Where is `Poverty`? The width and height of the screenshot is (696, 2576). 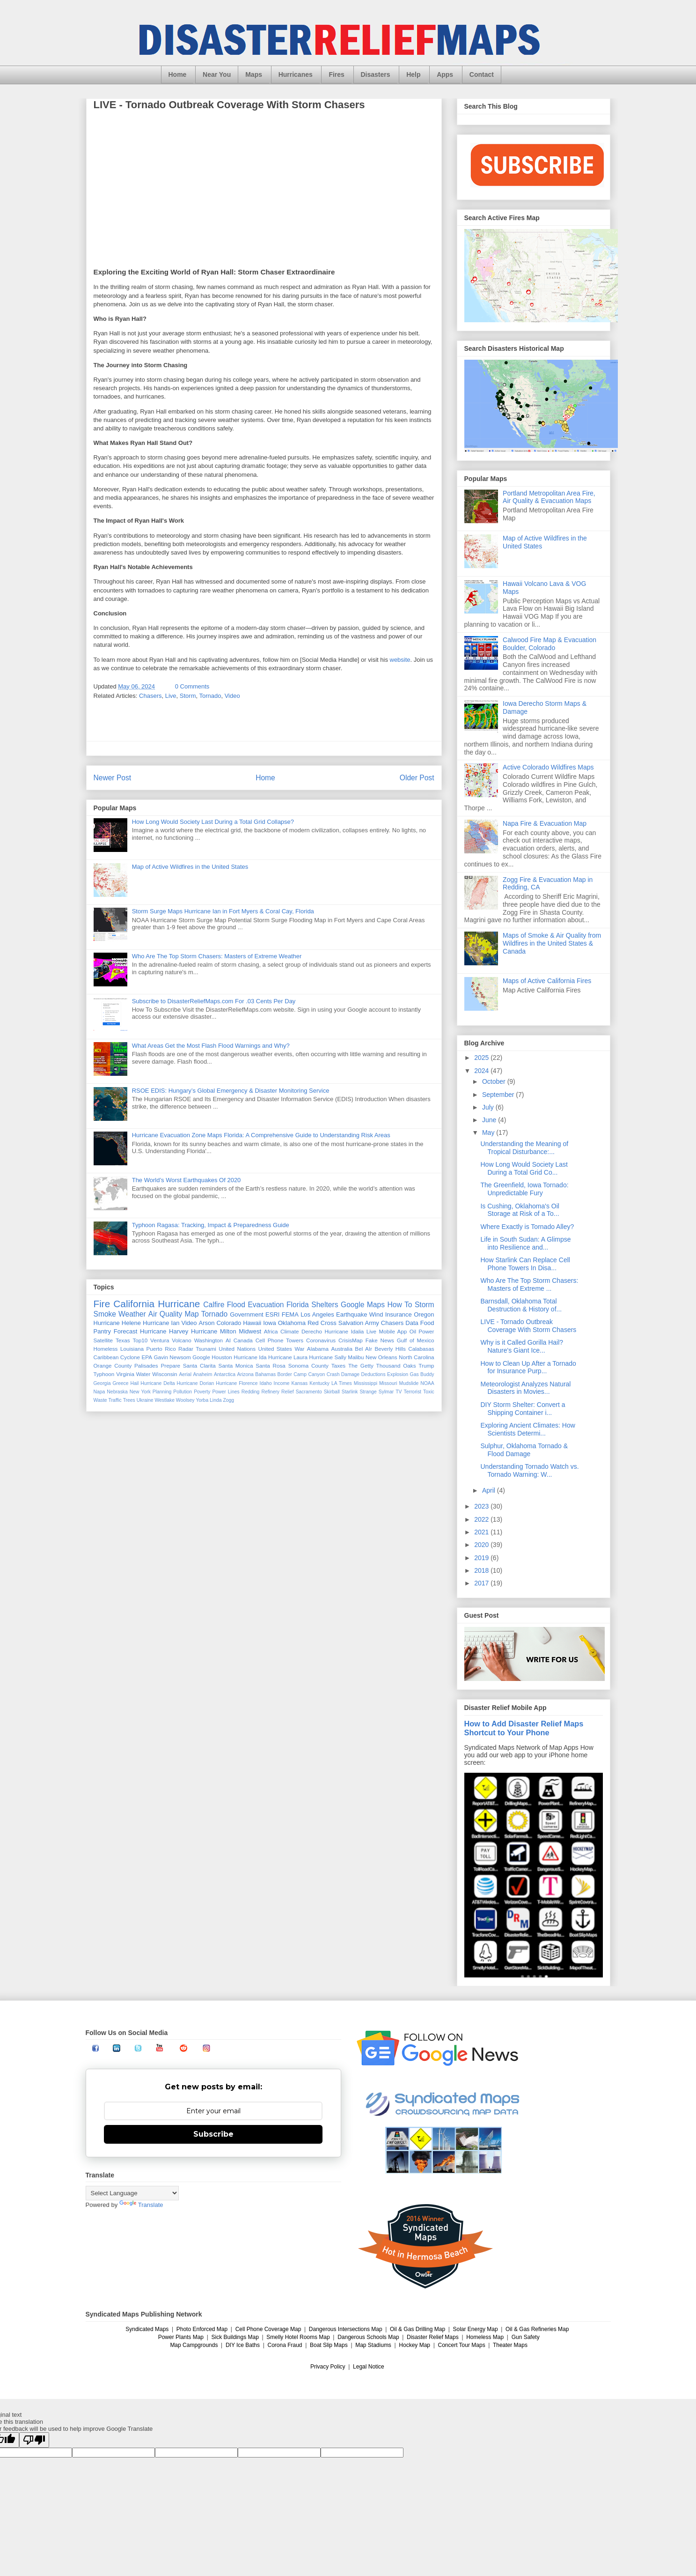
Poverty is located at coordinates (202, 1391).